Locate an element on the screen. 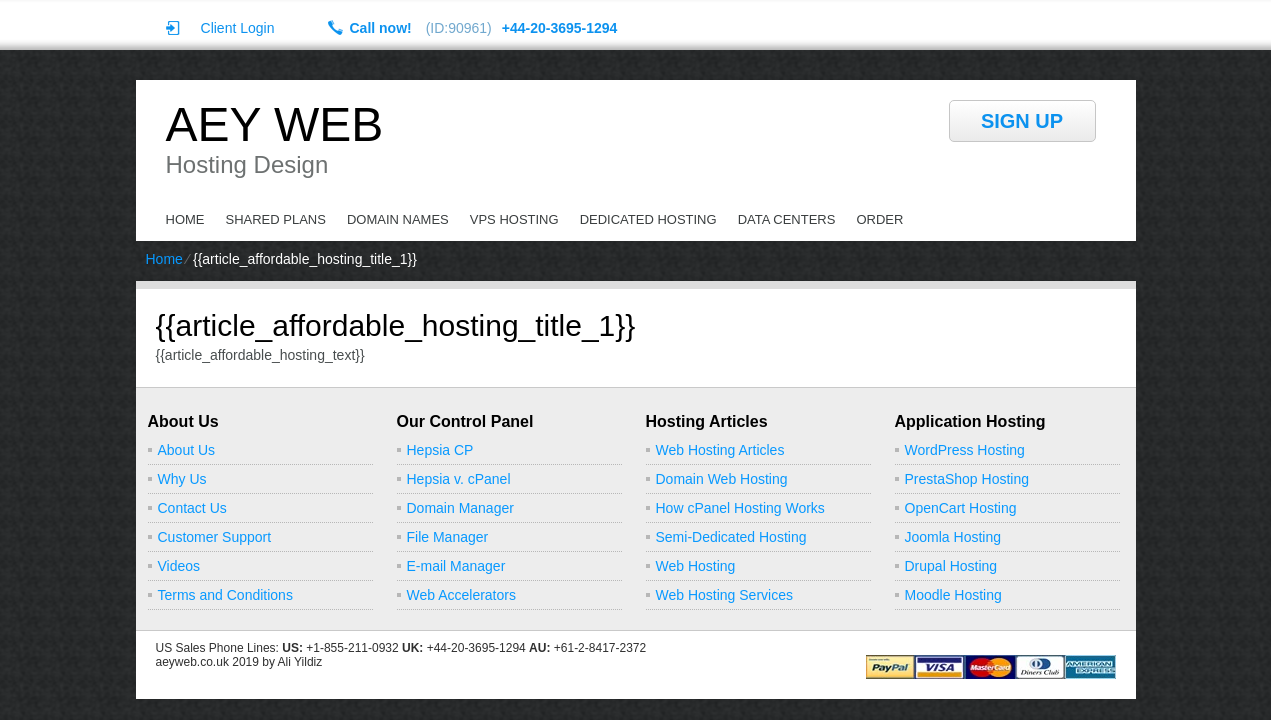  About Us is located at coordinates (187, 450).